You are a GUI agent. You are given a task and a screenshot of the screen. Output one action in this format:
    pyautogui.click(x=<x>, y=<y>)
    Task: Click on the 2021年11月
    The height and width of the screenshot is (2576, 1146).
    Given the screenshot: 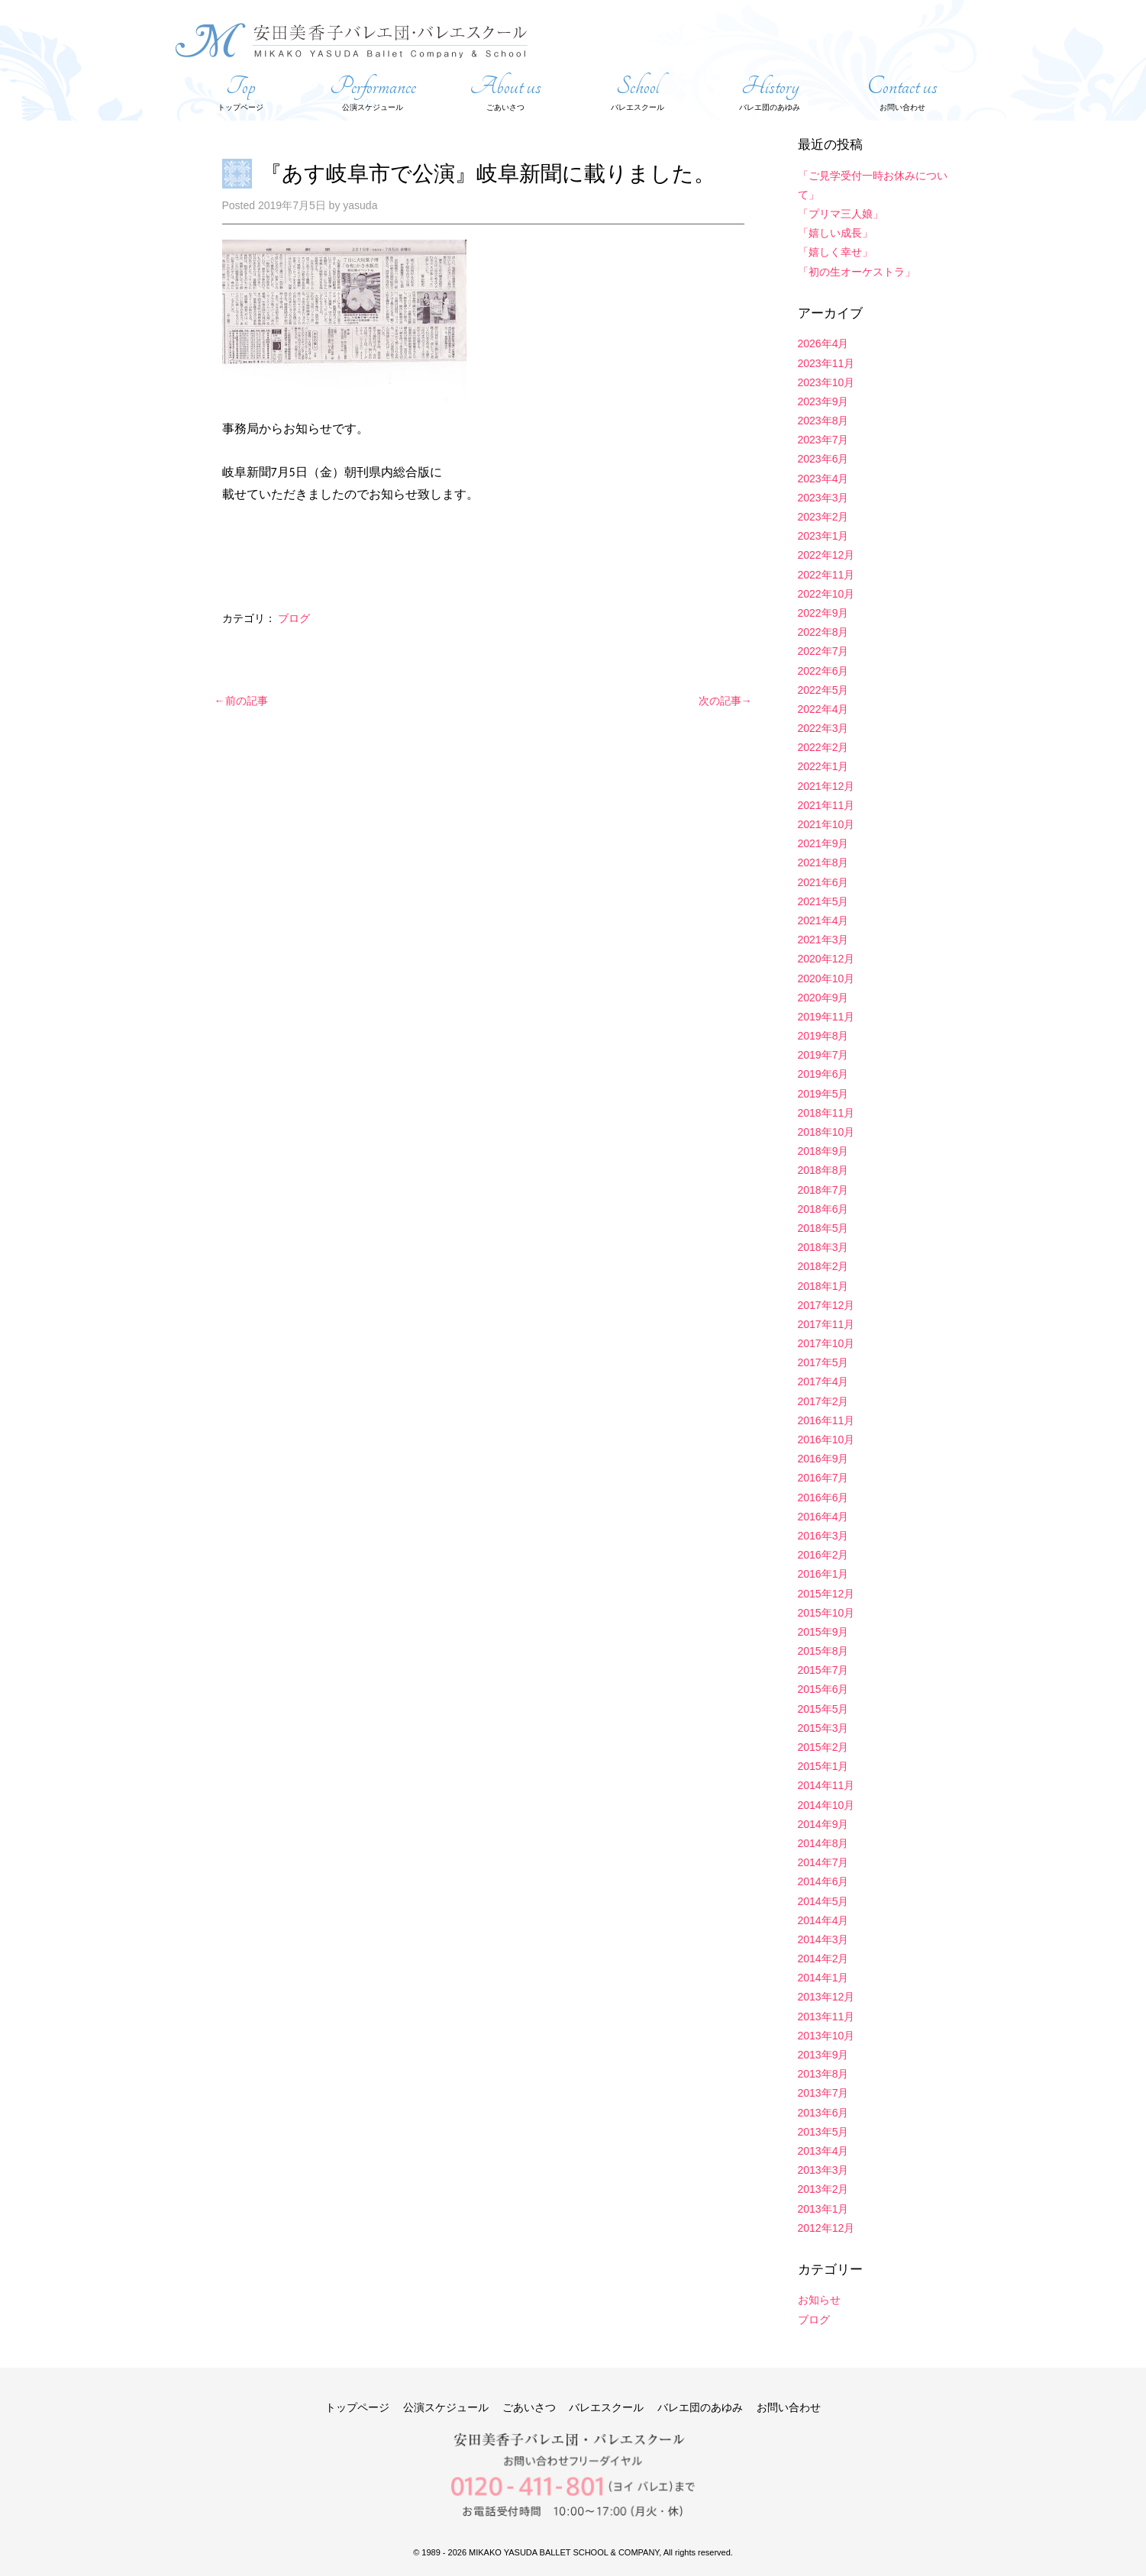 What is the action you would take?
    pyautogui.click(x=826, y=805)
    